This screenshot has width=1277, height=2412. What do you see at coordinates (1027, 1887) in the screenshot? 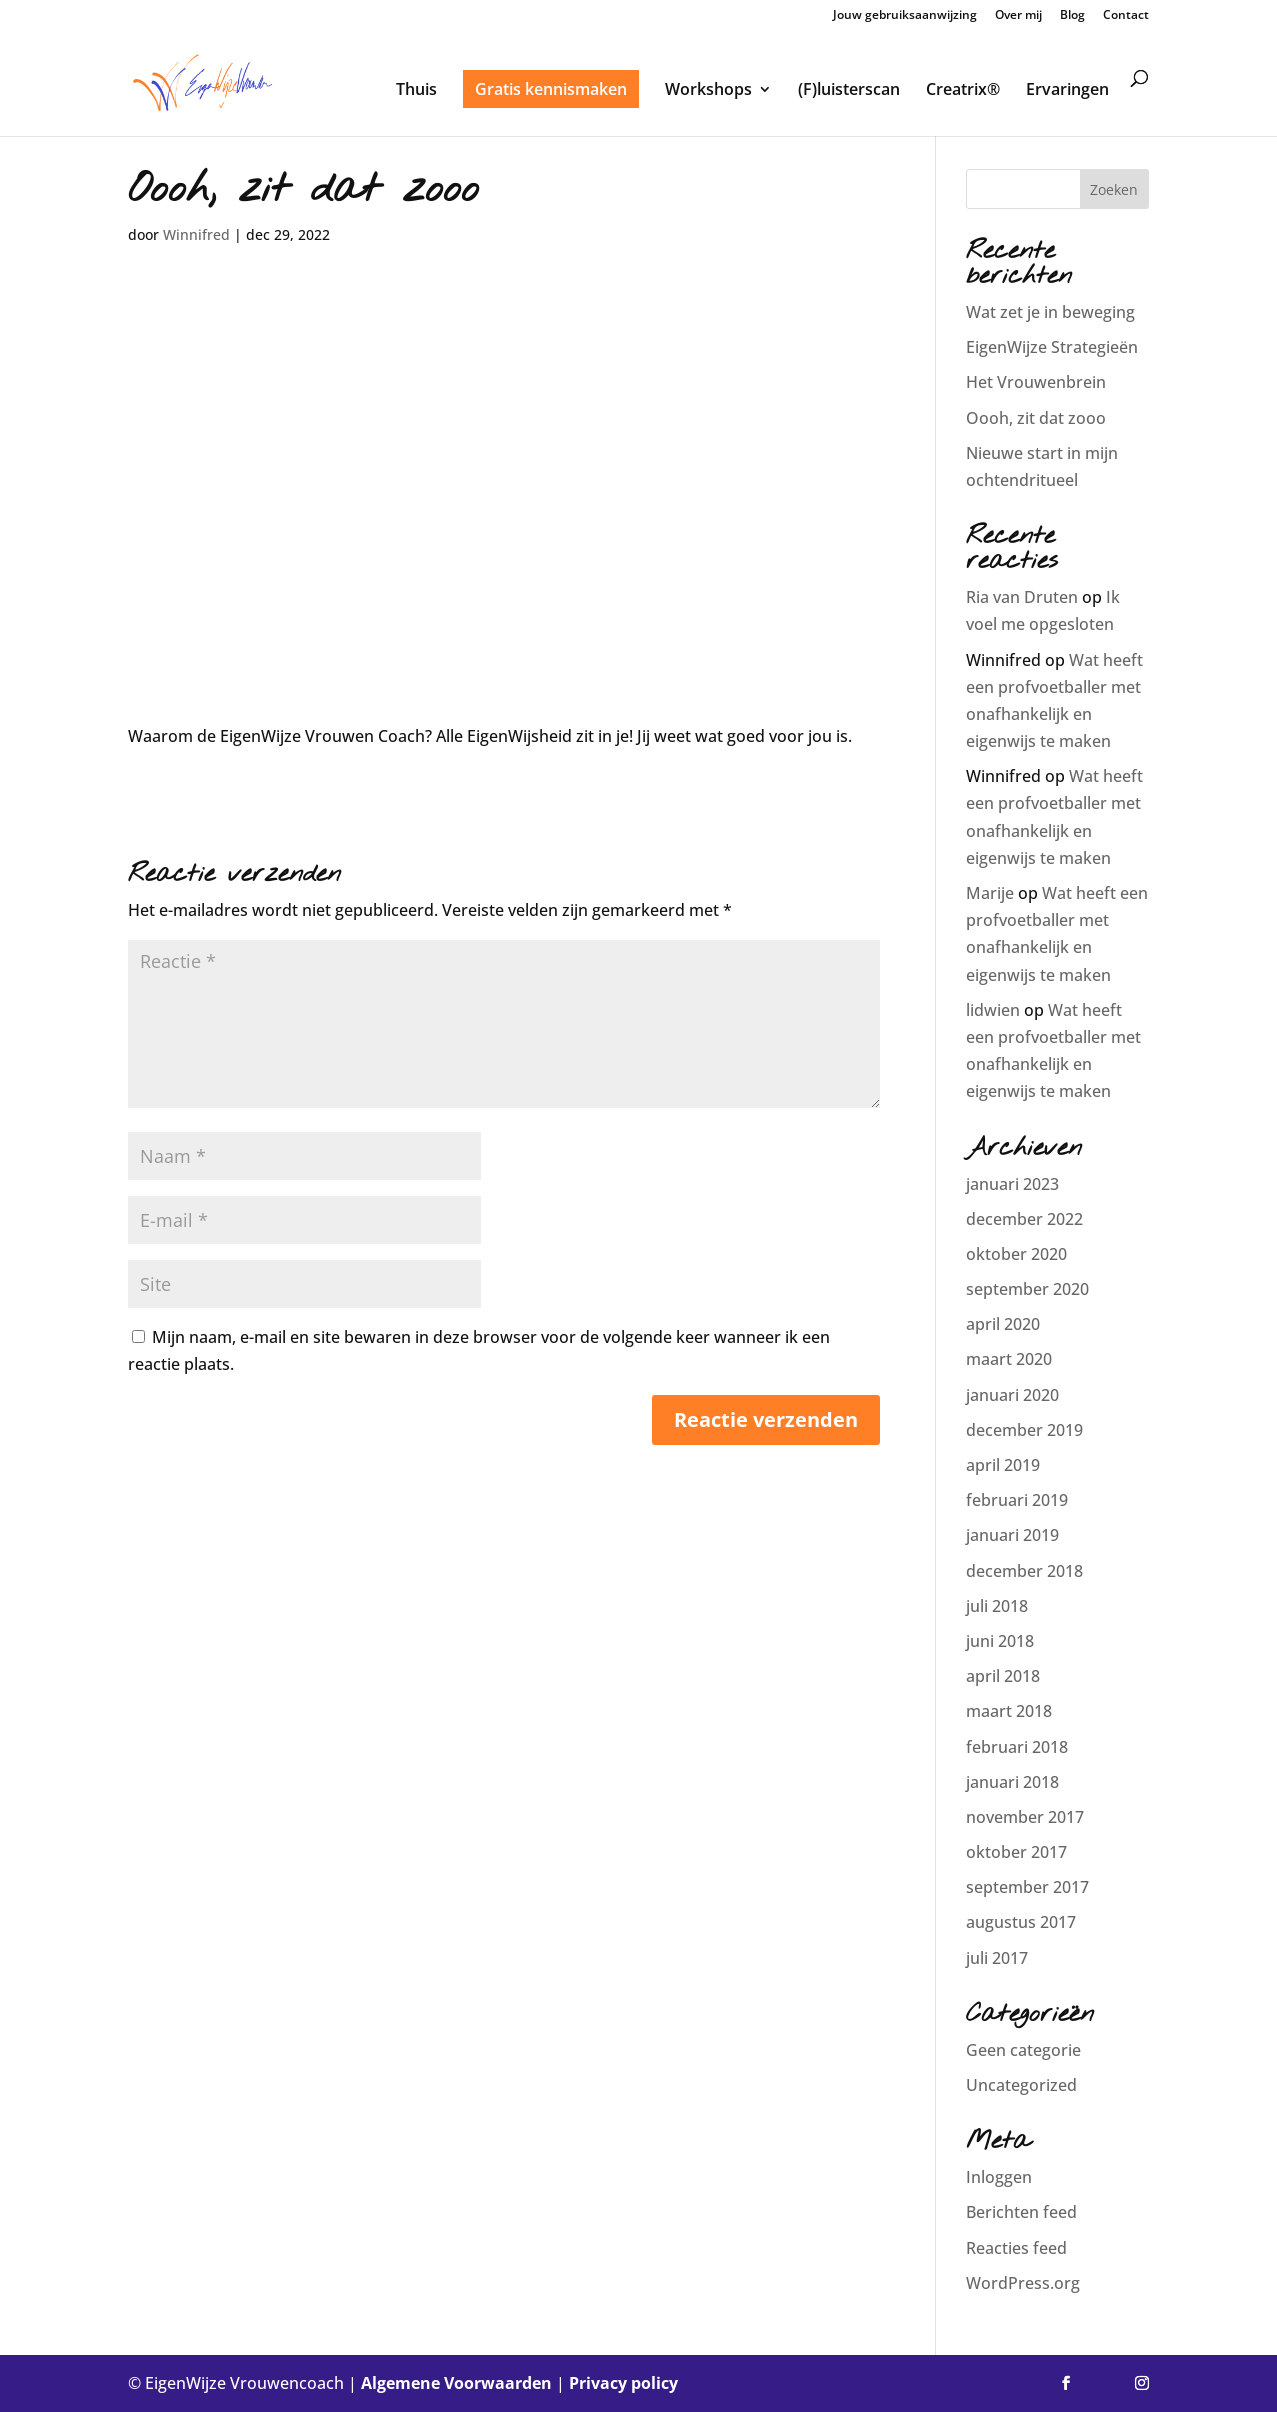
I see `september 2017` at bounding box center [1027, 1887].